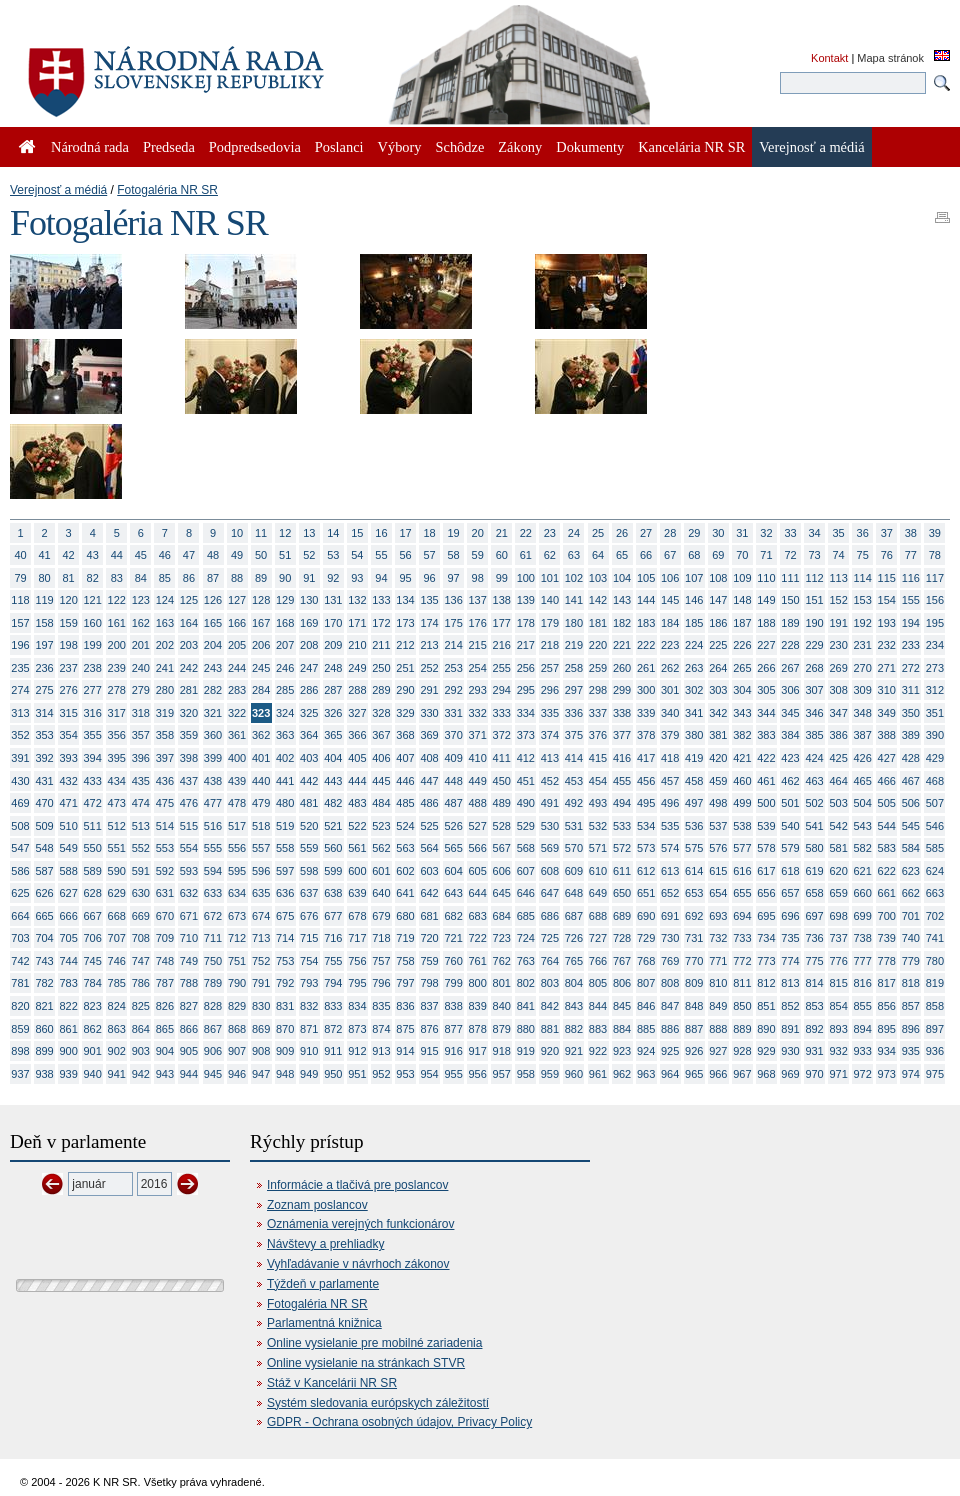  I want to click on 539, so click(766, 826).